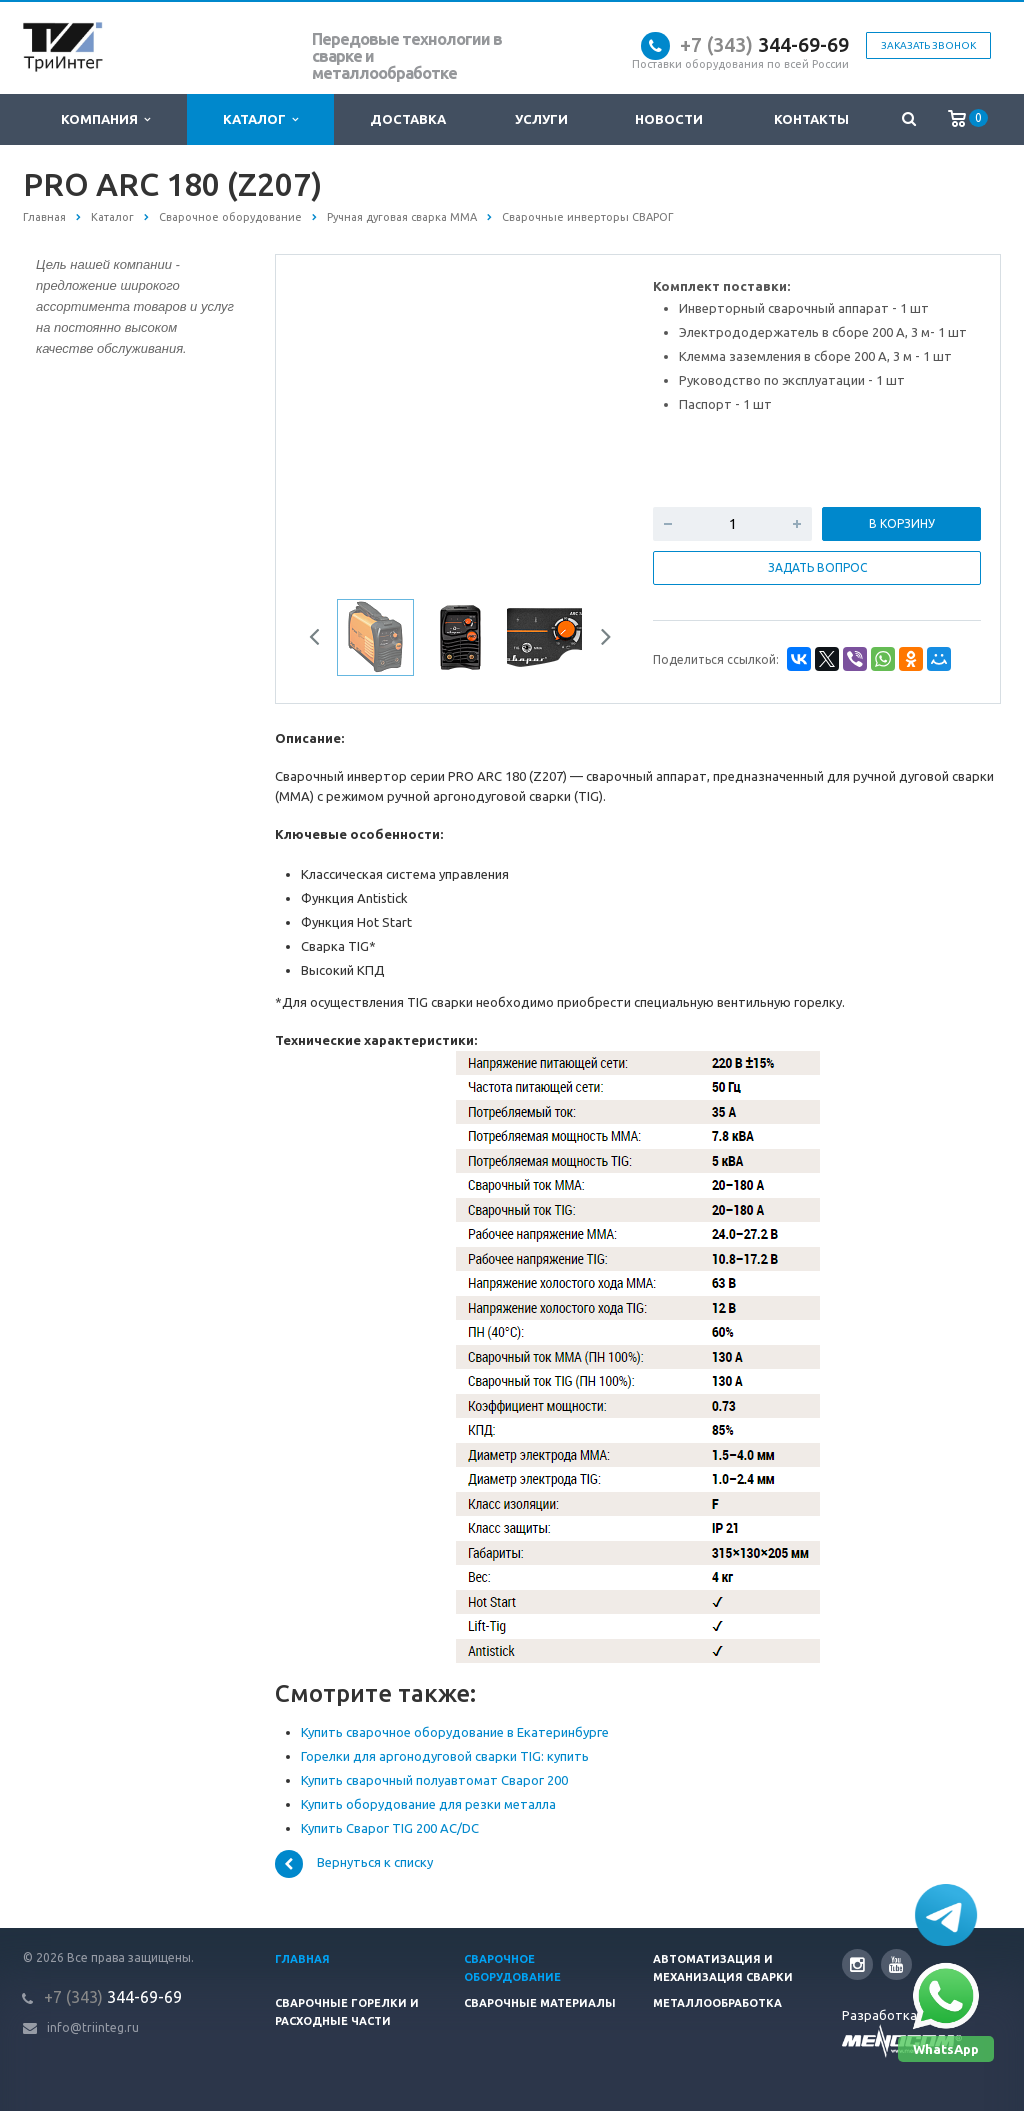 Image resolution: width=1024 pixels, height=2111 pixels. I want to click on Заказать звонок, so click(928, 45).